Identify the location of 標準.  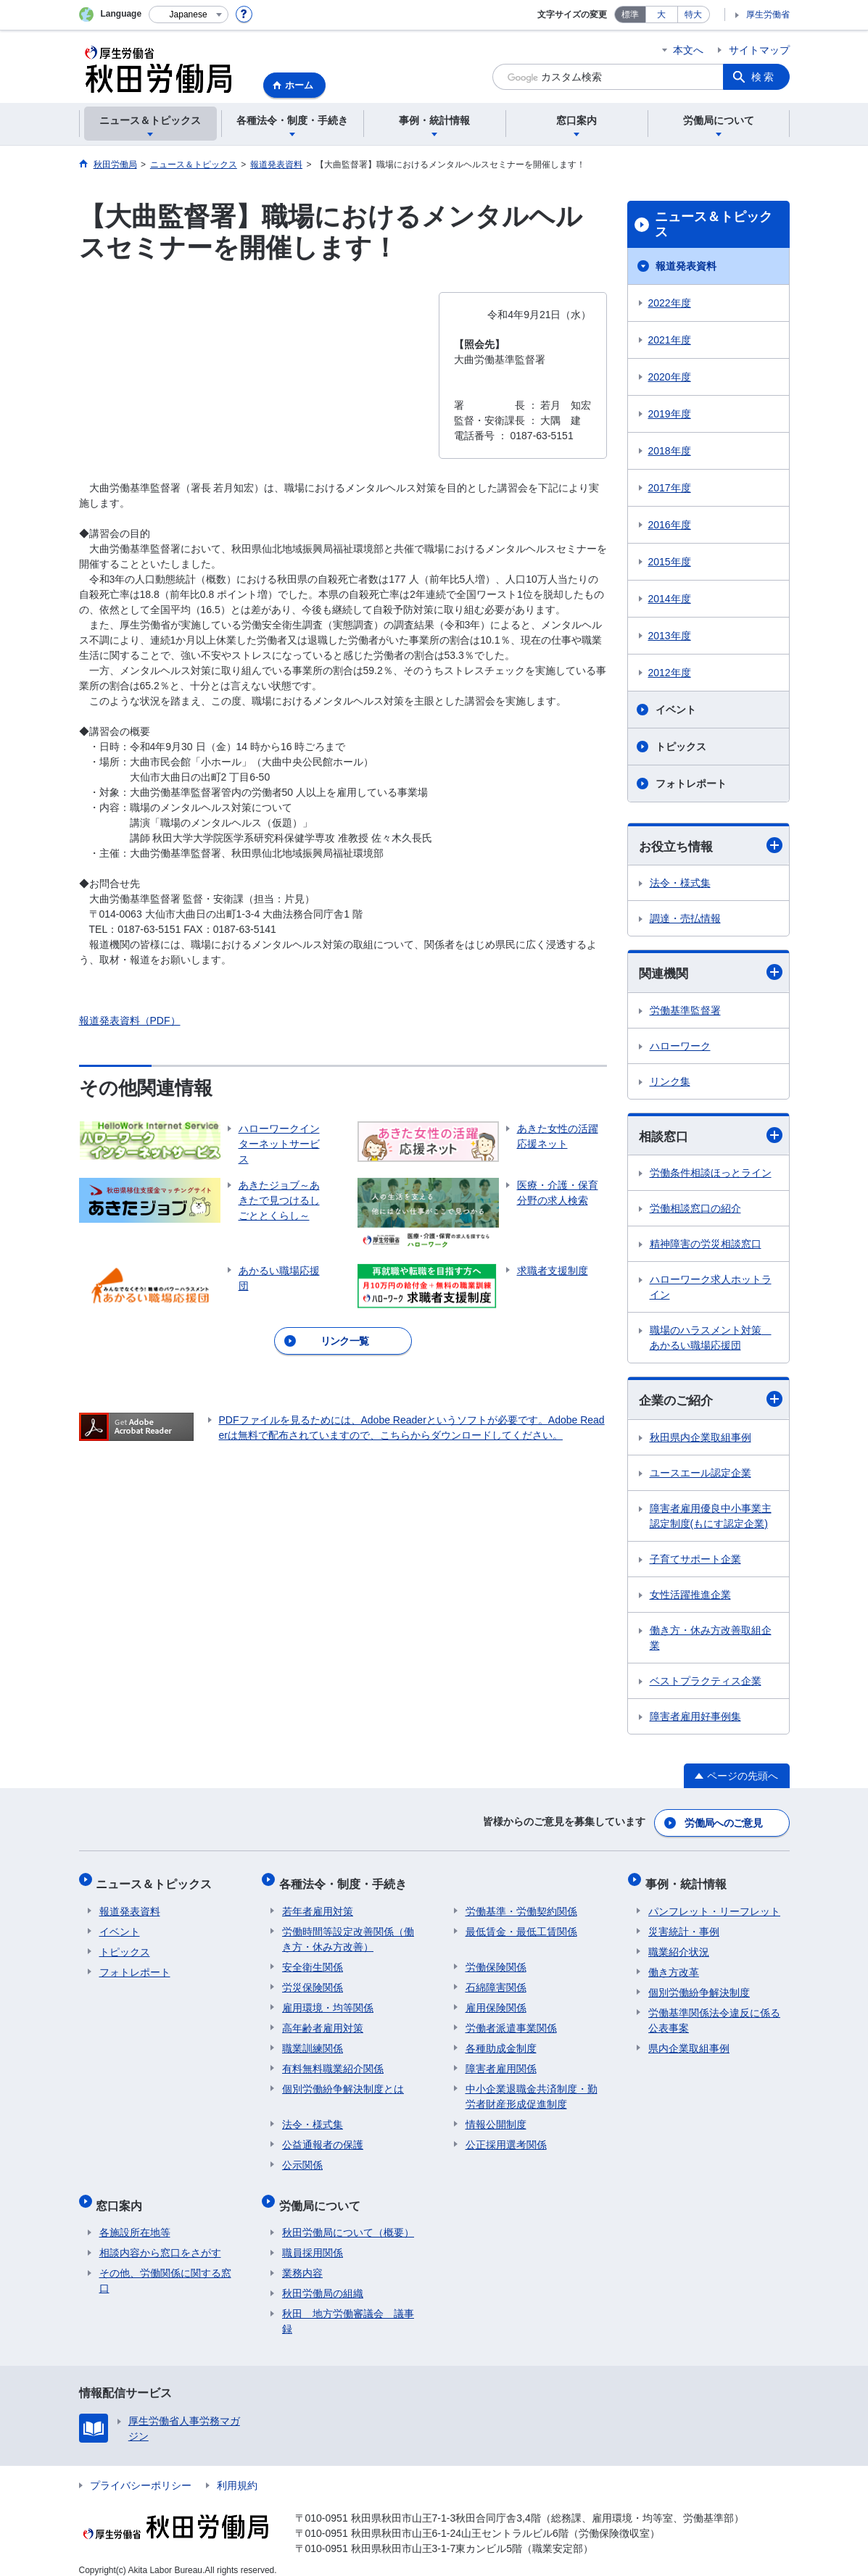
(630, 14).